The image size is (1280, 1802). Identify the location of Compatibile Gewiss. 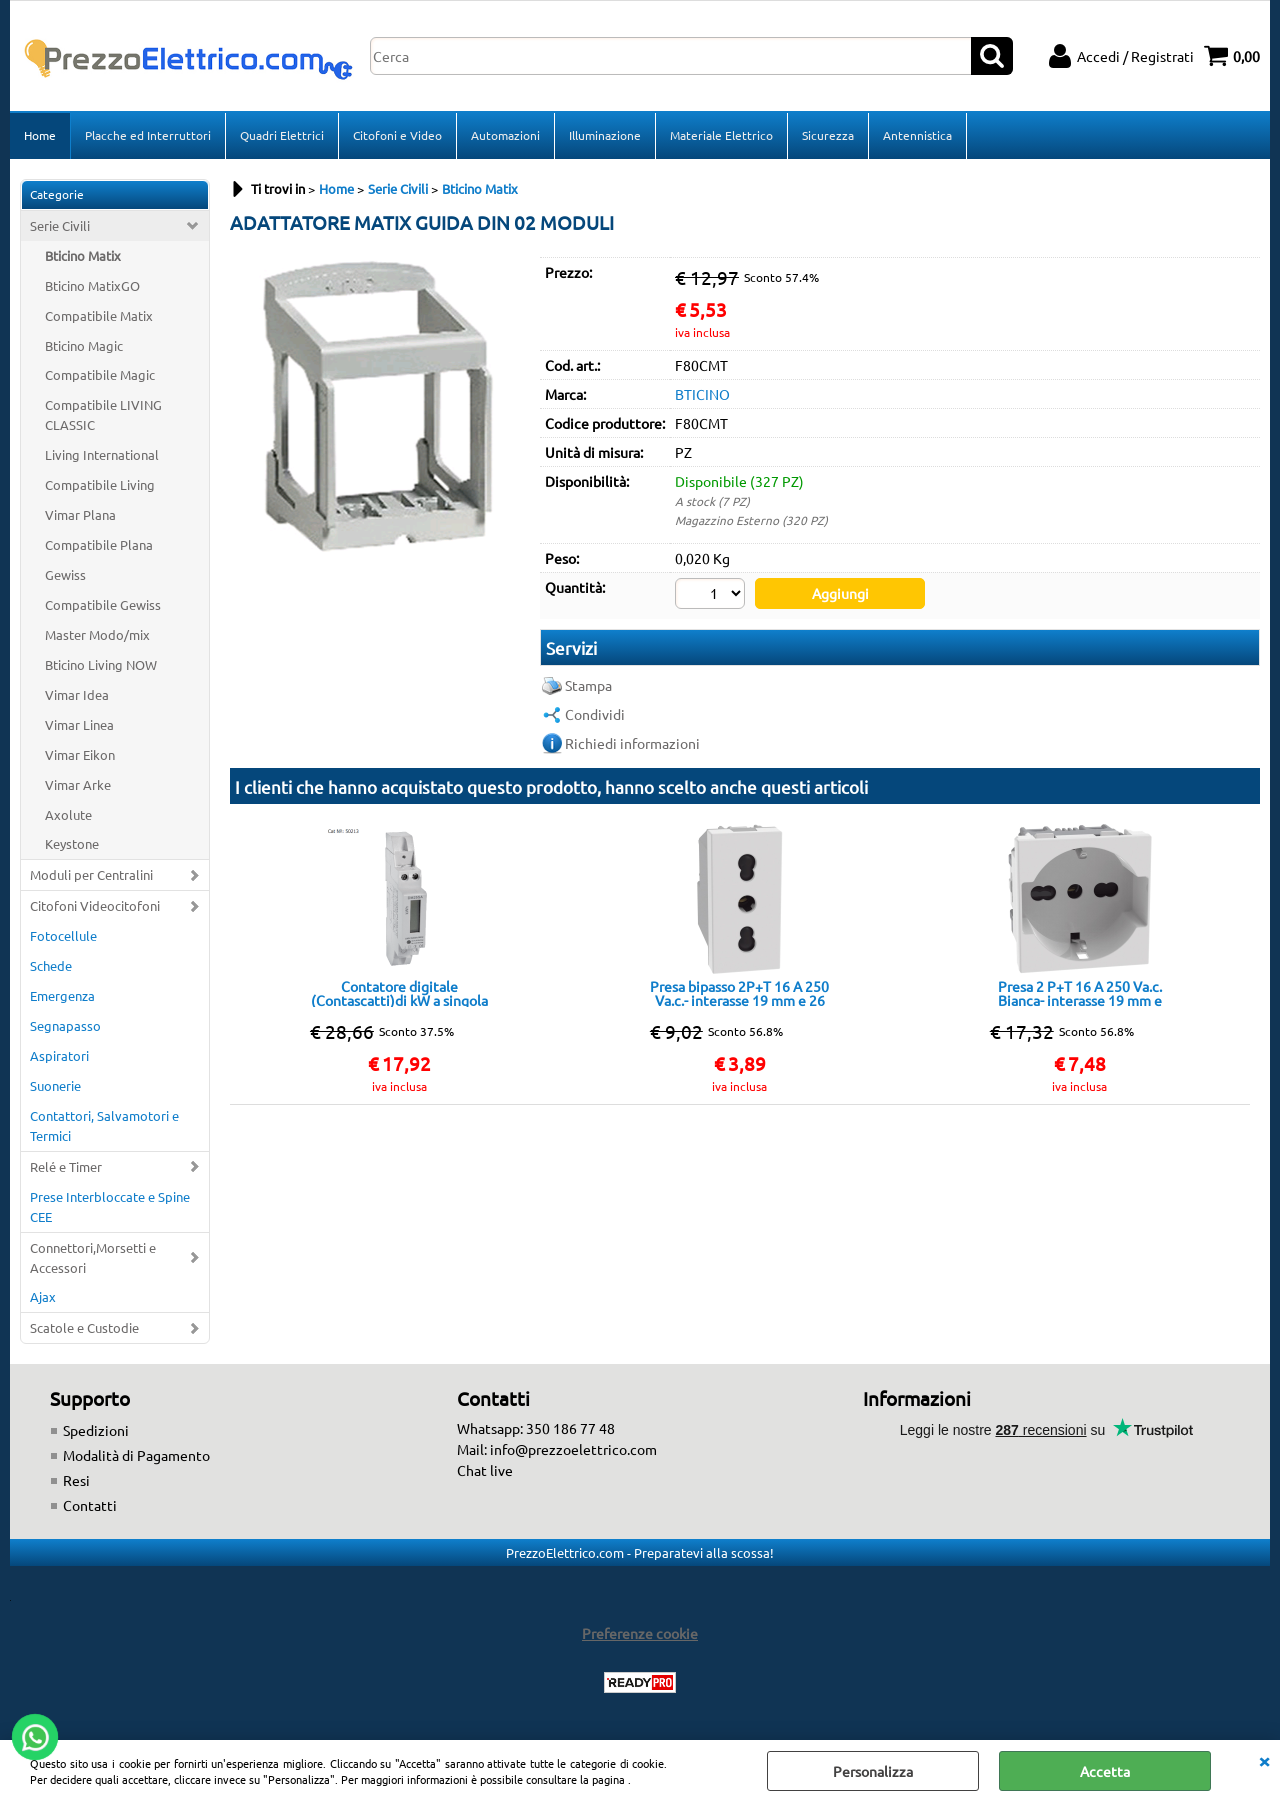
(103, 604).